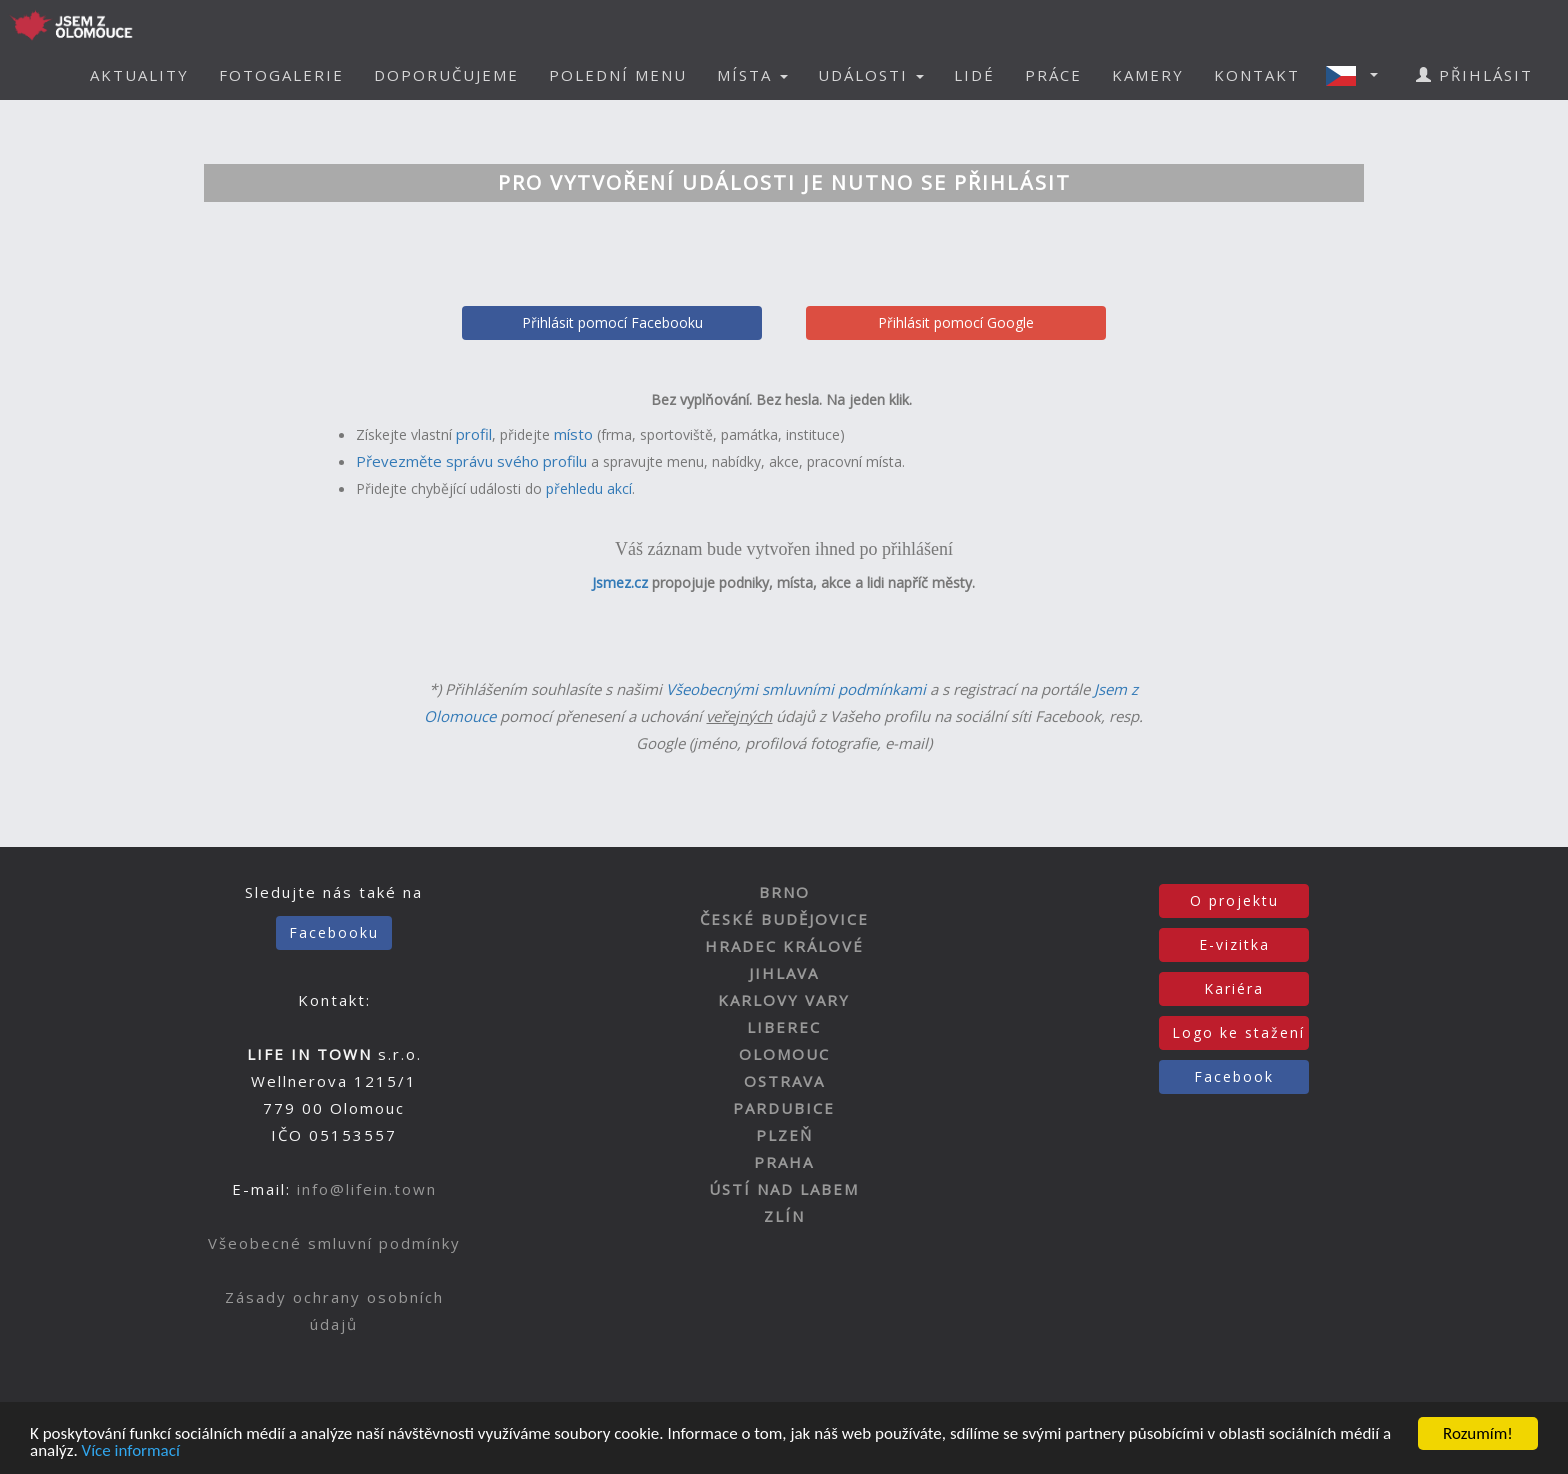  I want to click on Všeobecné smluvní podmínky, so click(334, 1243).